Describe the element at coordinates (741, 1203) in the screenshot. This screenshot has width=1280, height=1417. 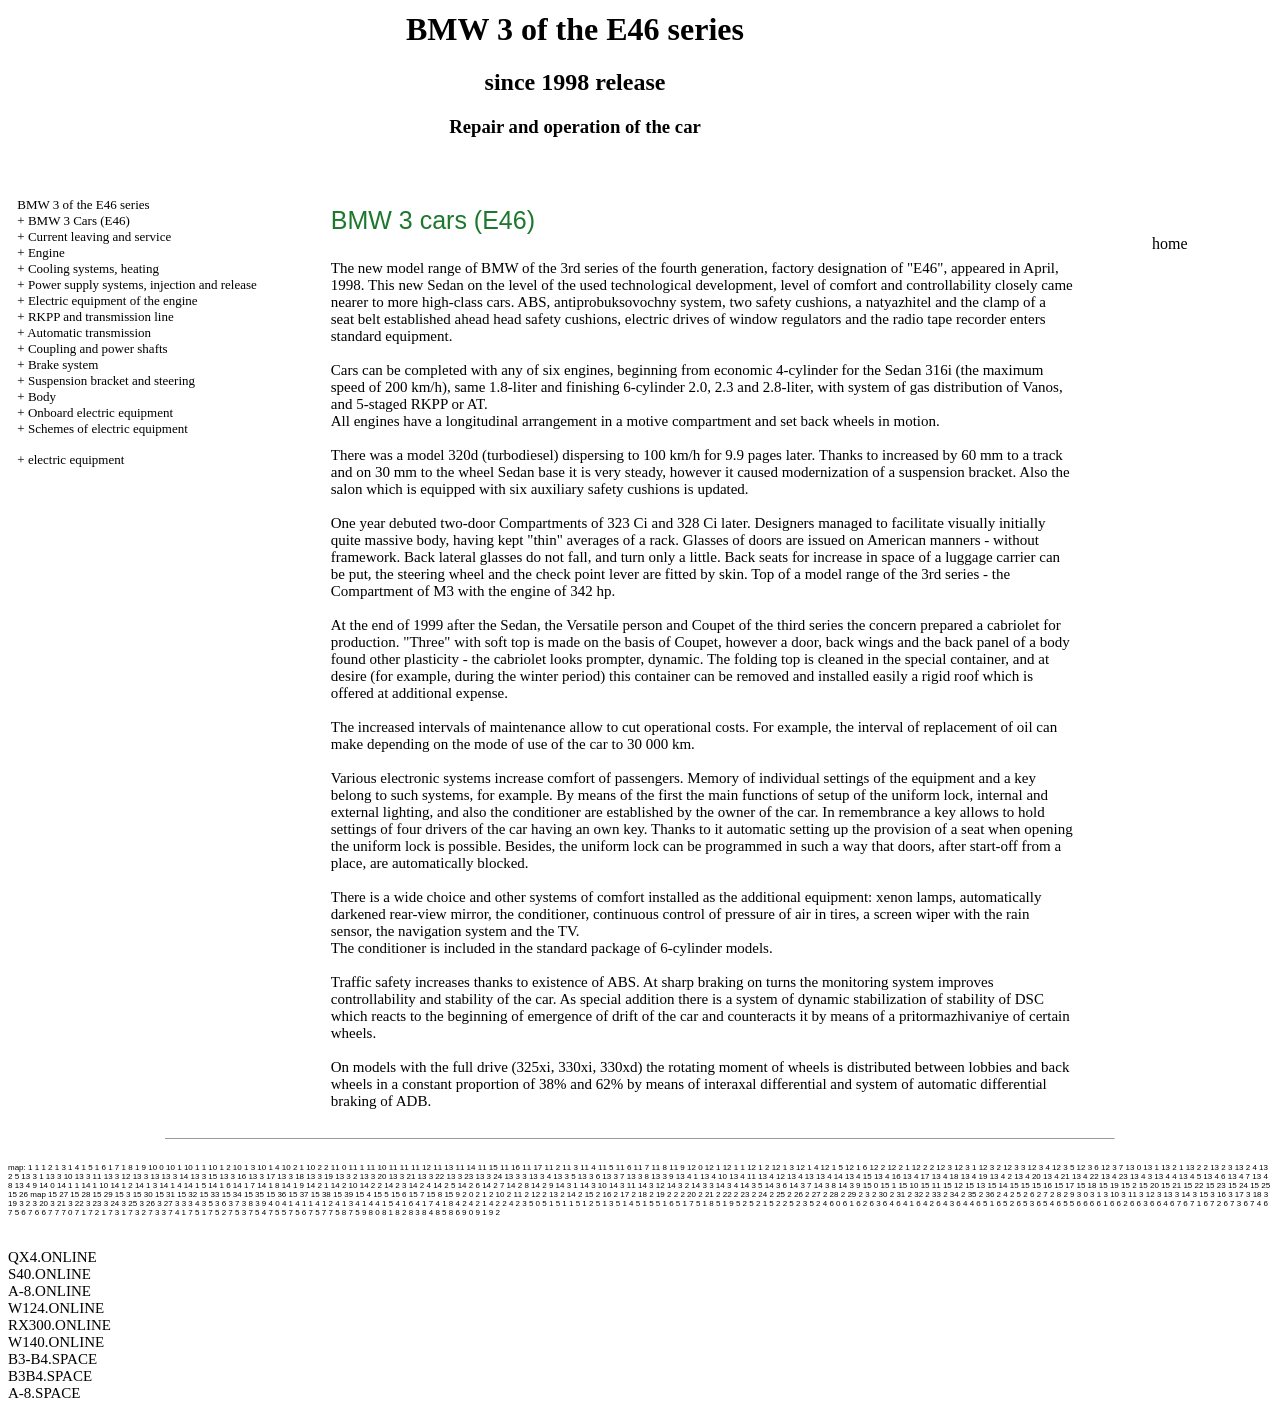
I see `5 2` at that location.